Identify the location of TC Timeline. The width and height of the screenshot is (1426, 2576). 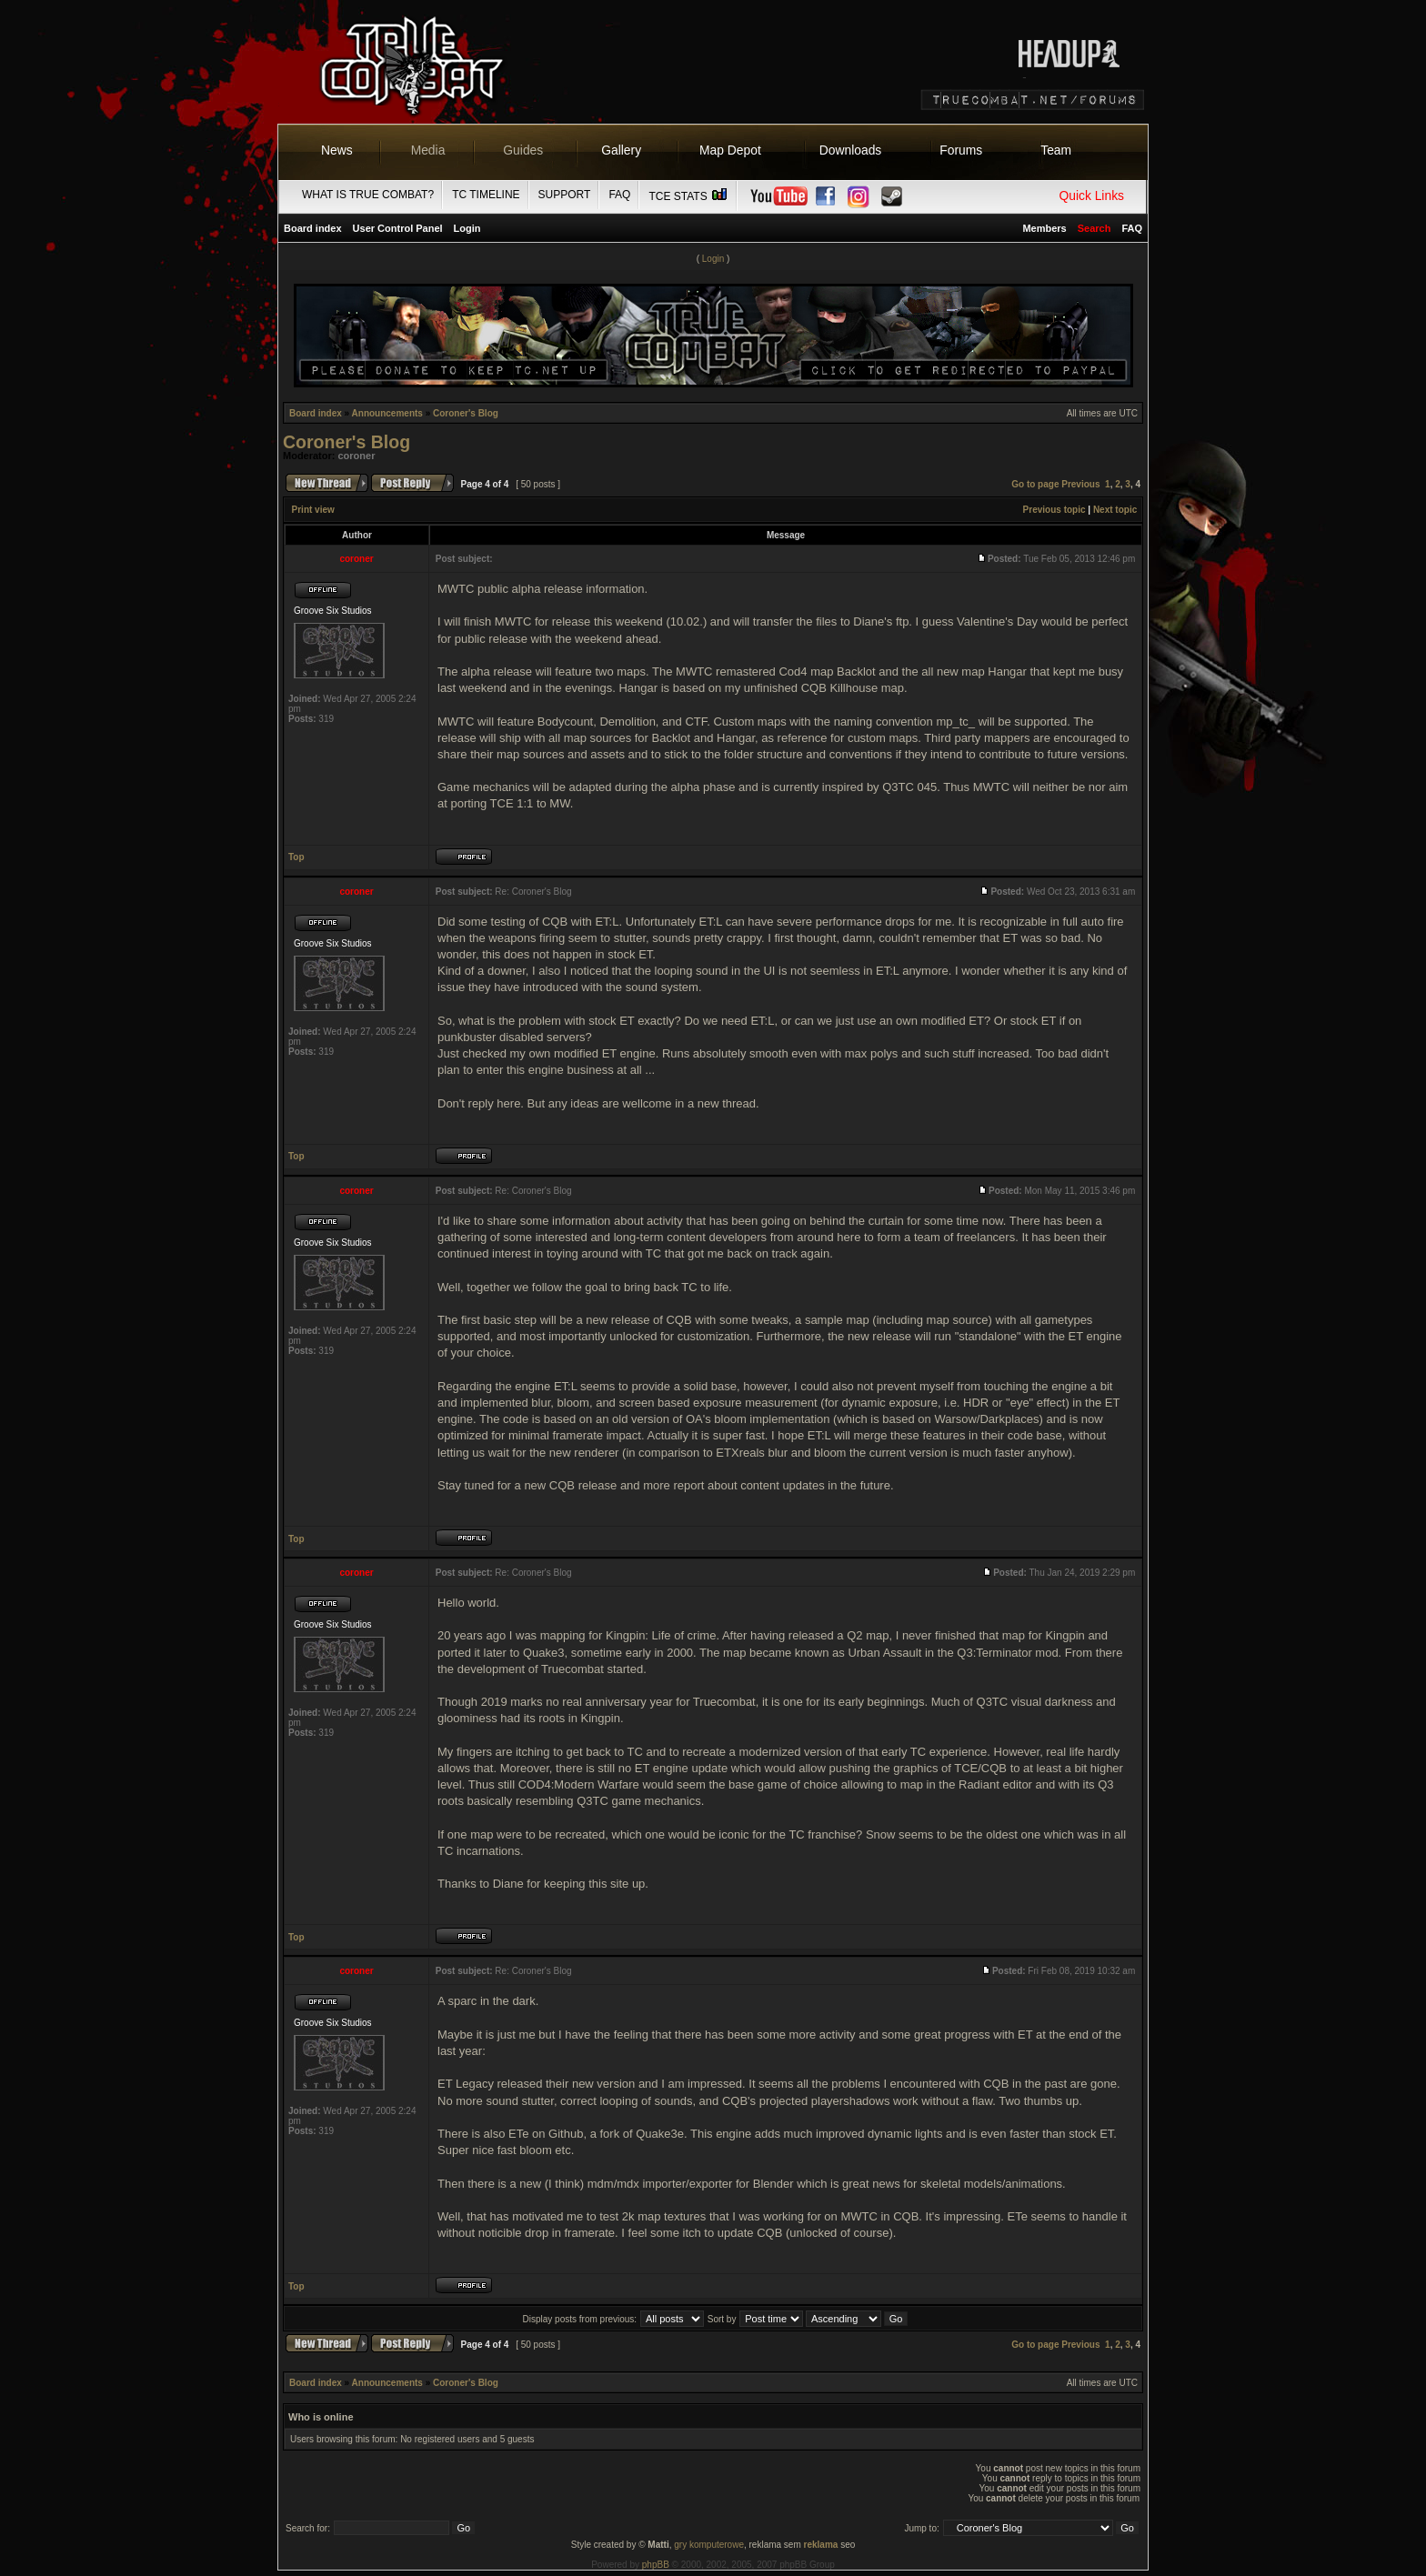
(485, 194).